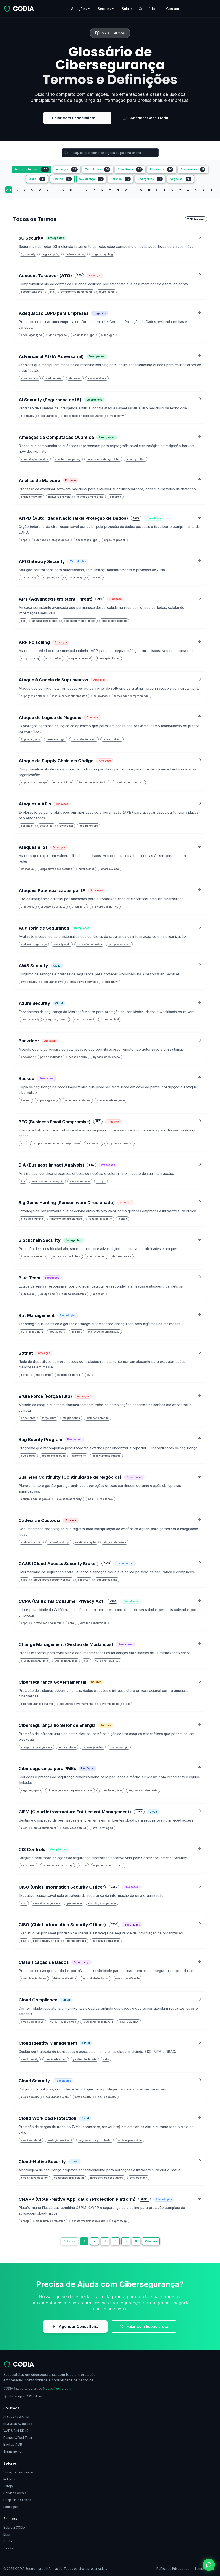 The image size is (220, 2576). What do you see at coordinates (10, 2507) in the screenshot?
I see `Educação` at bounding box center [10, 2507].